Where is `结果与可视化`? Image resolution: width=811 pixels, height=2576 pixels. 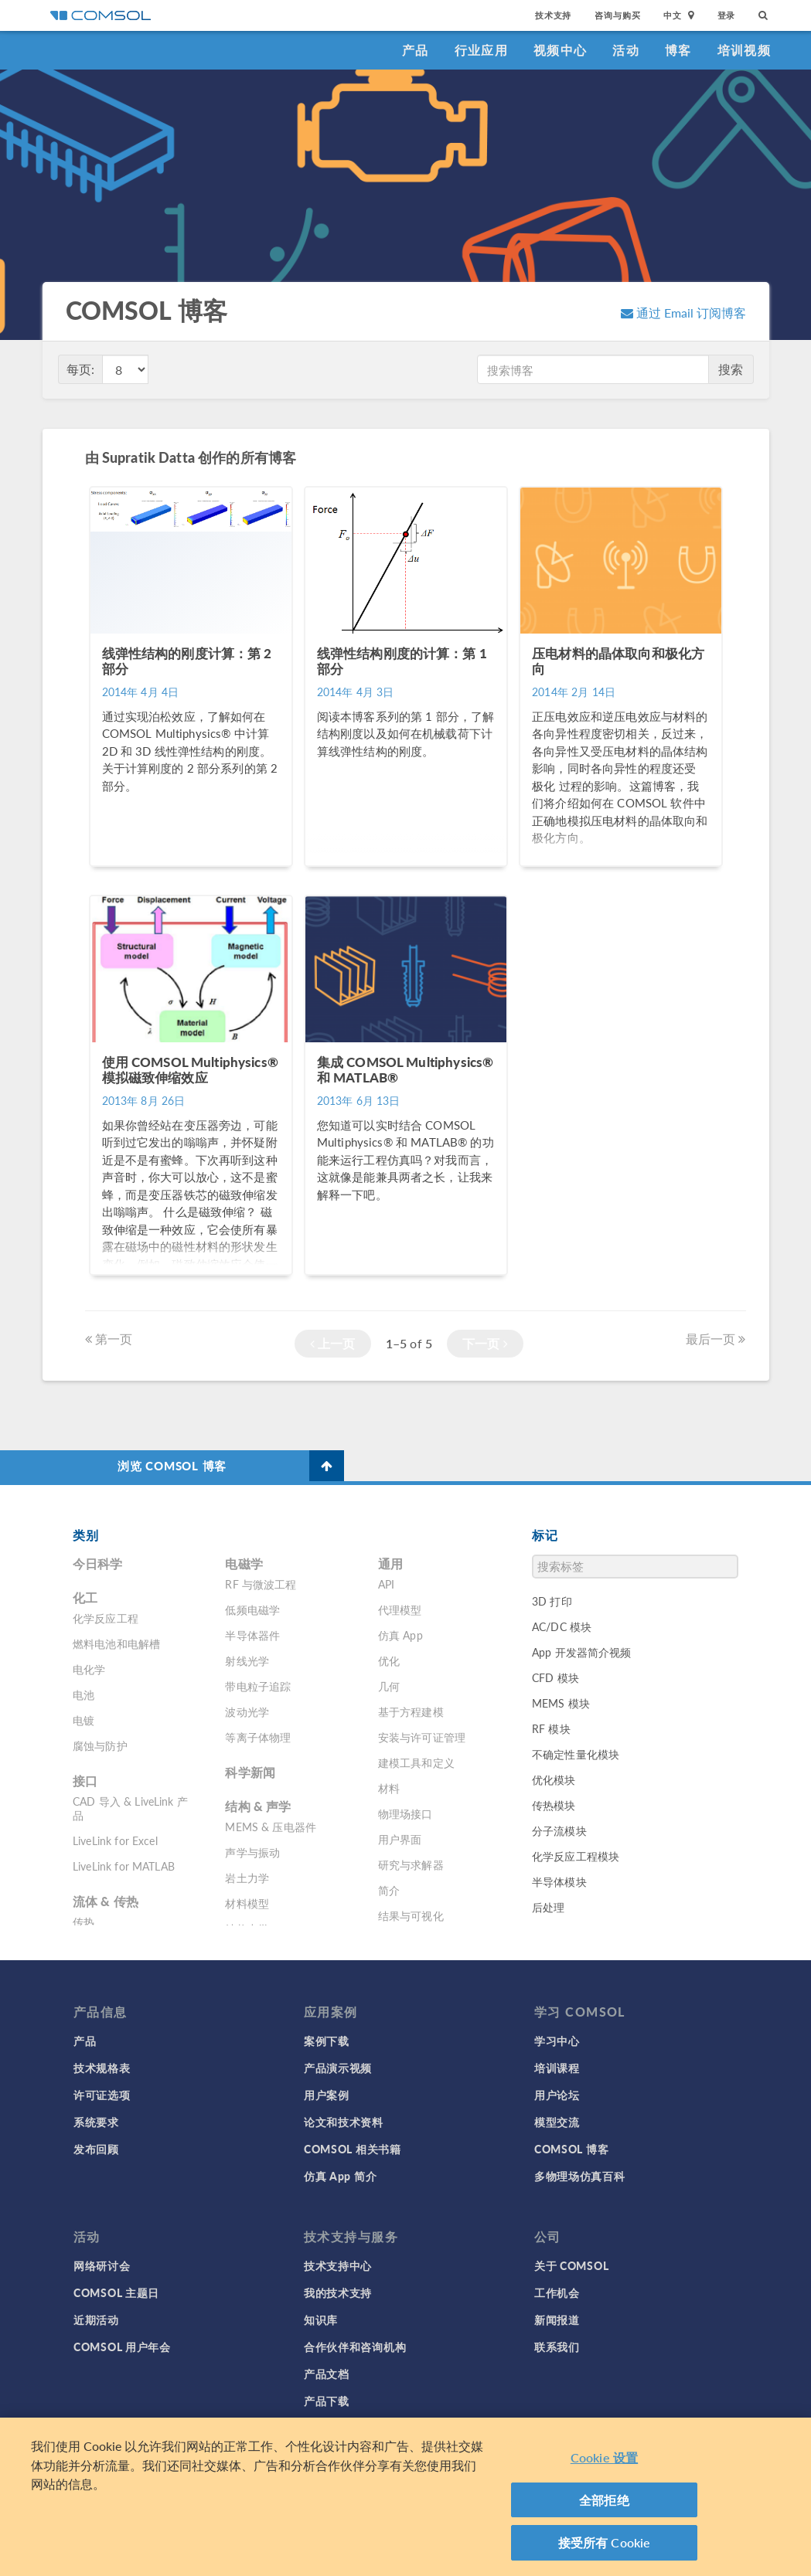 结果与可视化 is located at coordinates (411, 1915).